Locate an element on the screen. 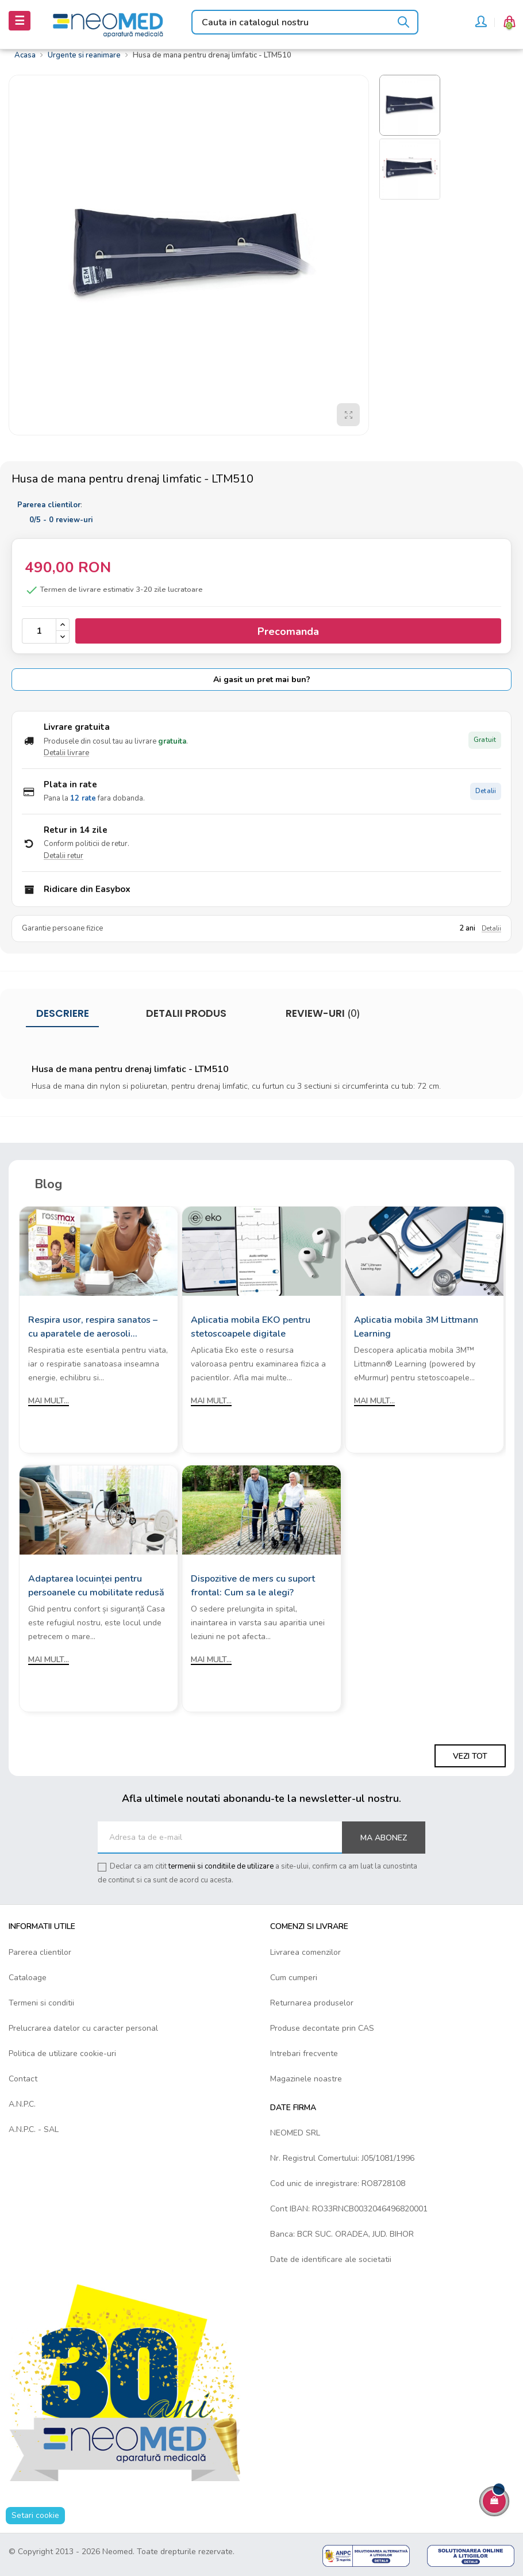 This screenshot has height=2576, width=523. Vezi tot is located at coordinates (470, 1756).